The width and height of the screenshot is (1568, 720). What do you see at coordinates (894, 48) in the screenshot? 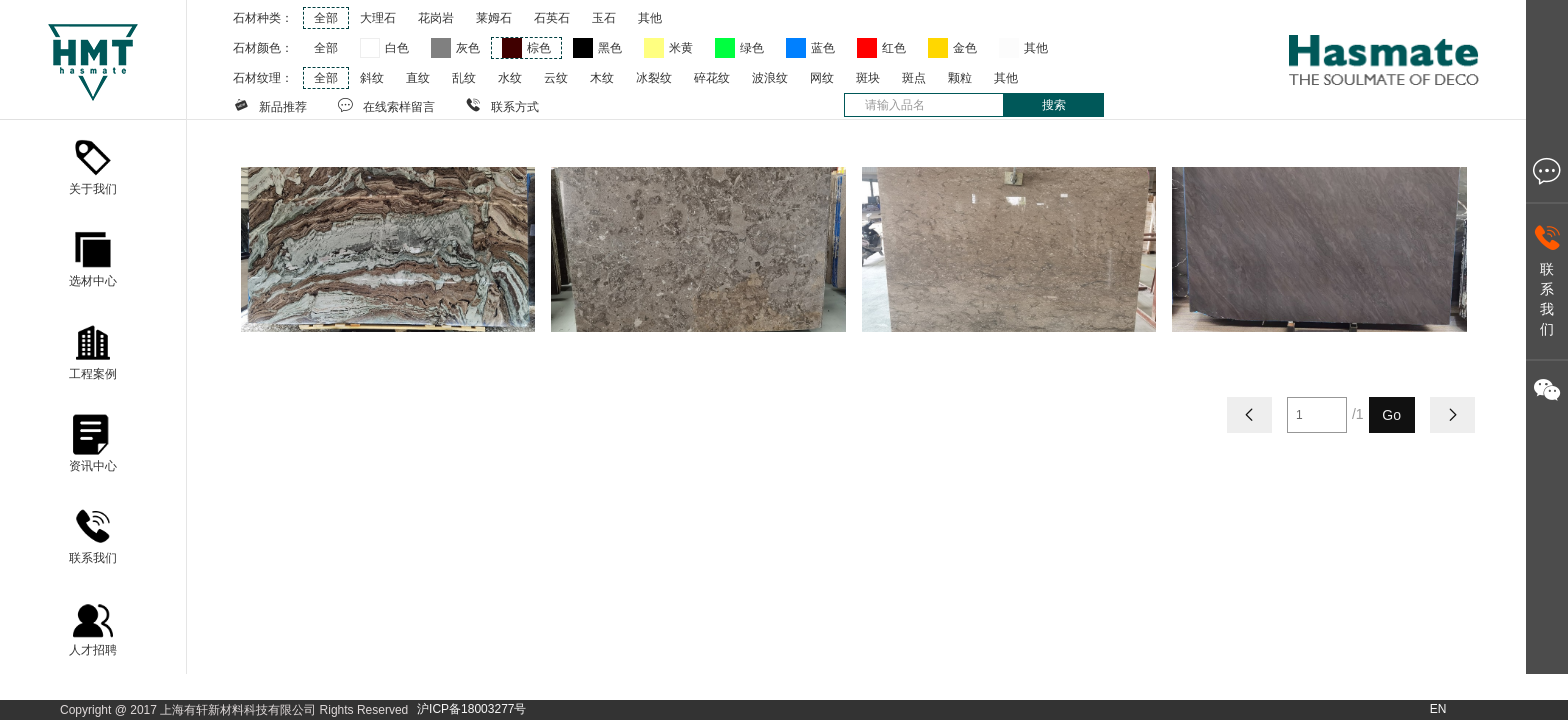
I see `红色` at bounding box center [894, 48].